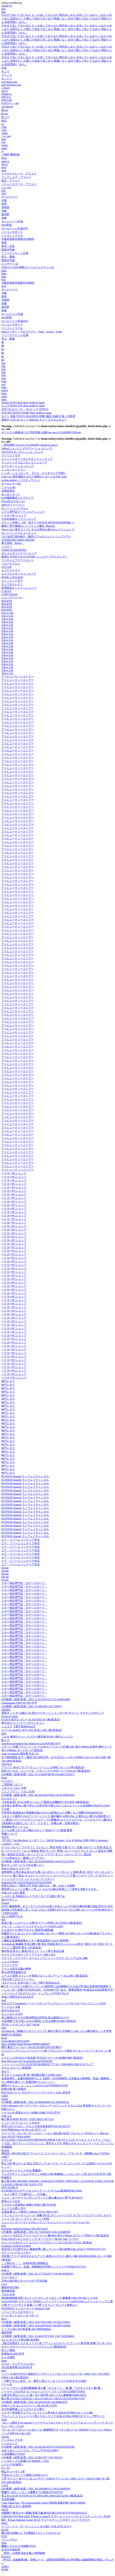  Describe the element at coordinates (17, 2312) in the screenshot. I see `パフォーマンスをサポート` at that location.